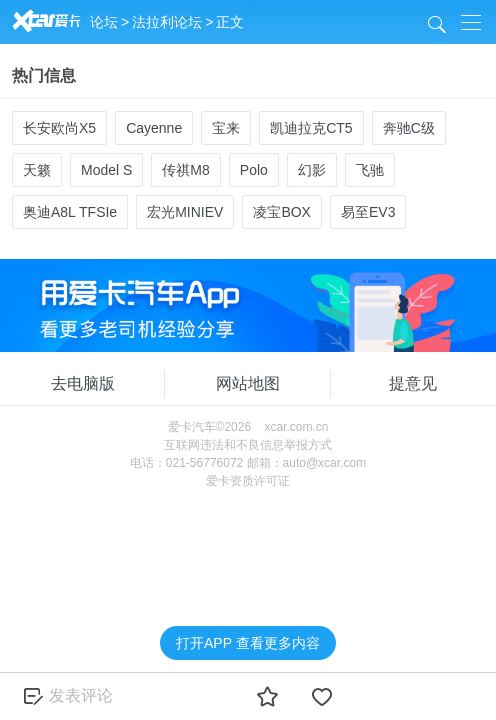 The width and height of the screenshot is (496, 720). Describe the element at coordinates (248, 383) in the screenshot. I see `网站地图` at that location.